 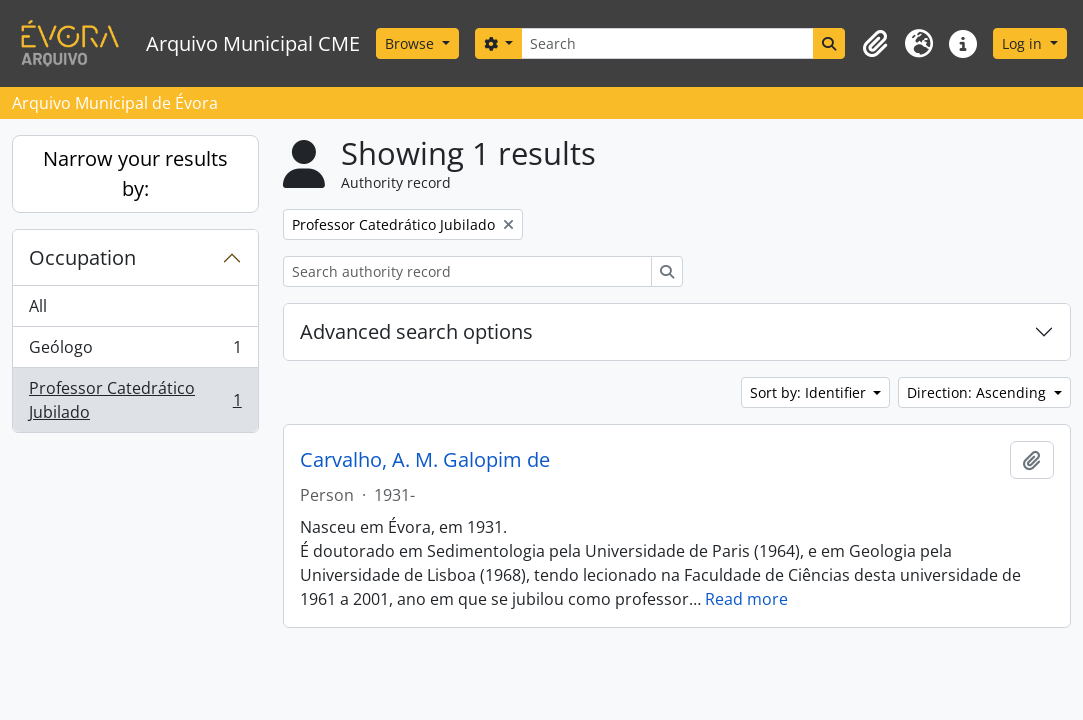 What do you see at coordinates (875, 44) in the screenshot?
I see `[button]` at bounding box center [875, 44].